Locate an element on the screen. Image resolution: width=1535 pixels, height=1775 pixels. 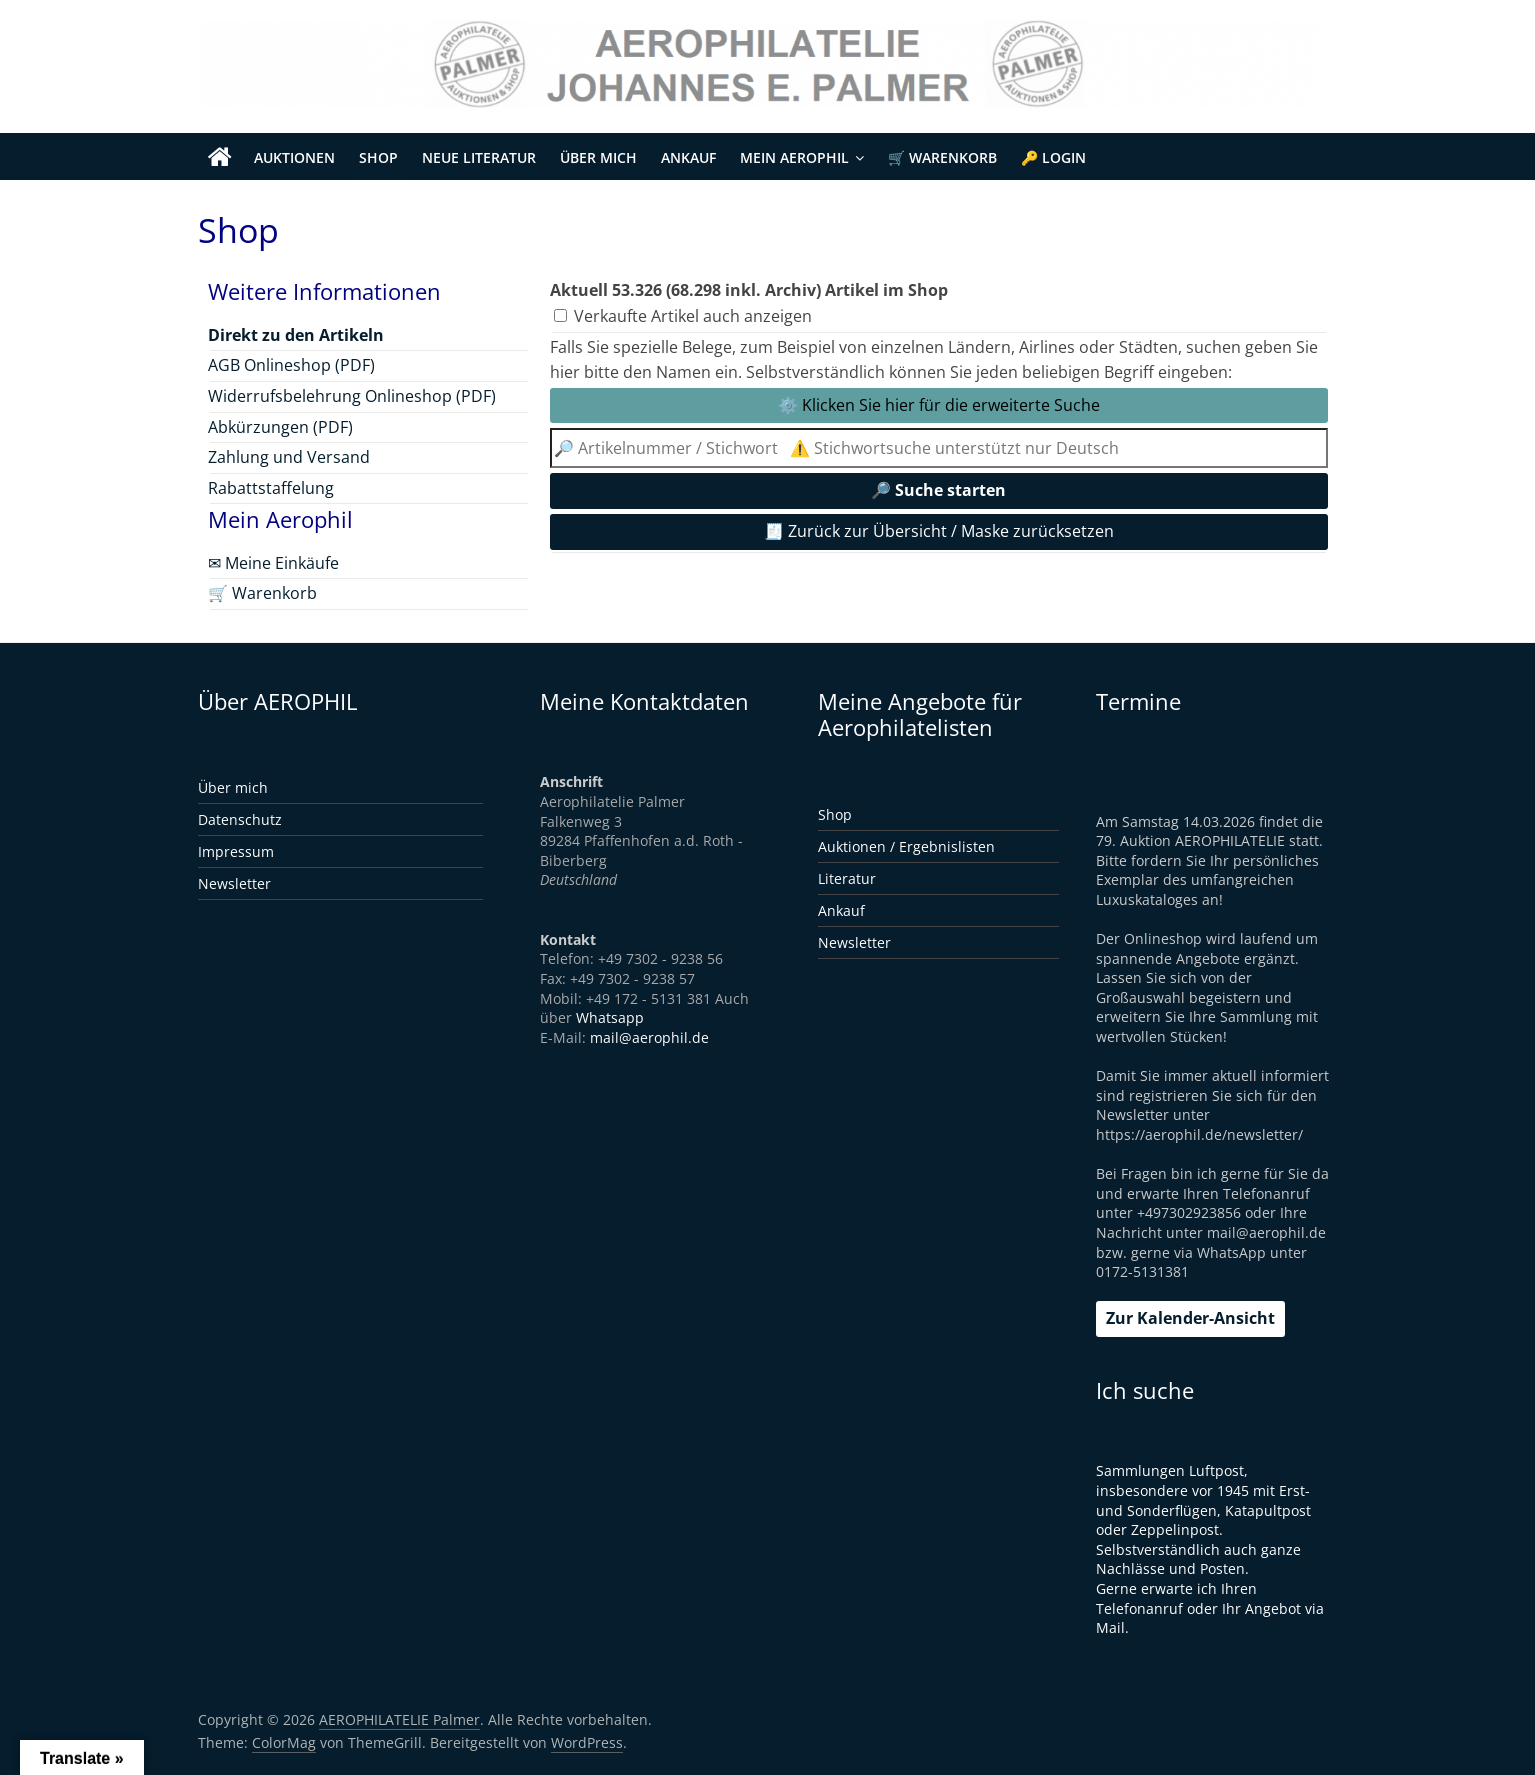
Datenschutz is located at coordinates (240, 819).